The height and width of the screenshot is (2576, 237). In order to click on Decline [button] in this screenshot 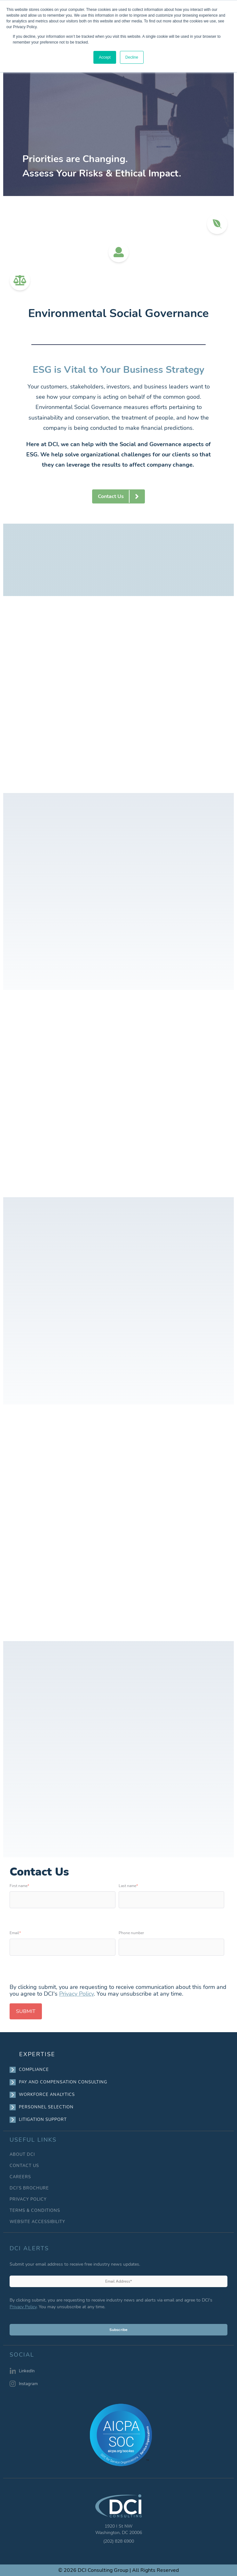, I will do `click(131, 57)`.